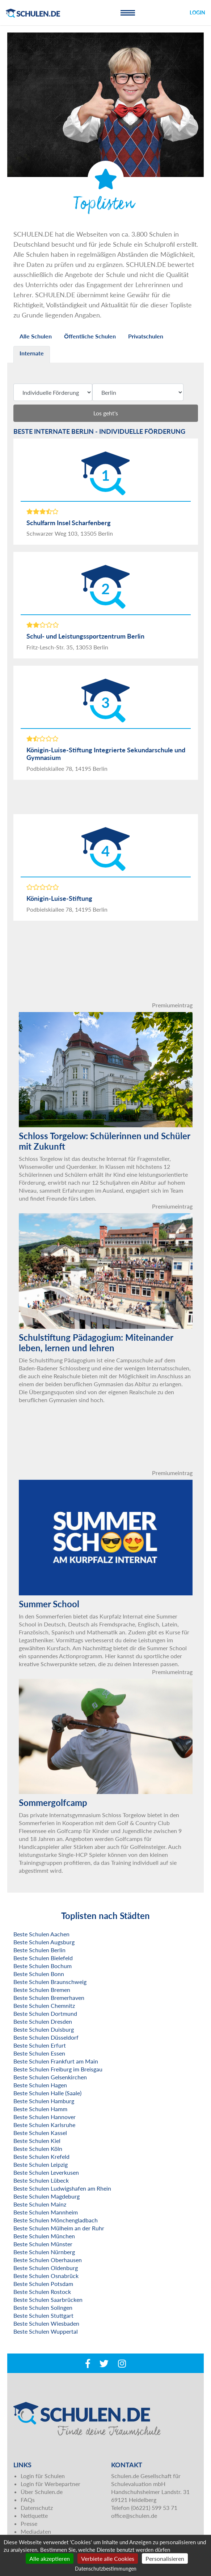  Describe the element at coordinates (164, 2558) in the screenshot. I see `Personalisieren [Personalisieren (modales Fenster)]` at that location.